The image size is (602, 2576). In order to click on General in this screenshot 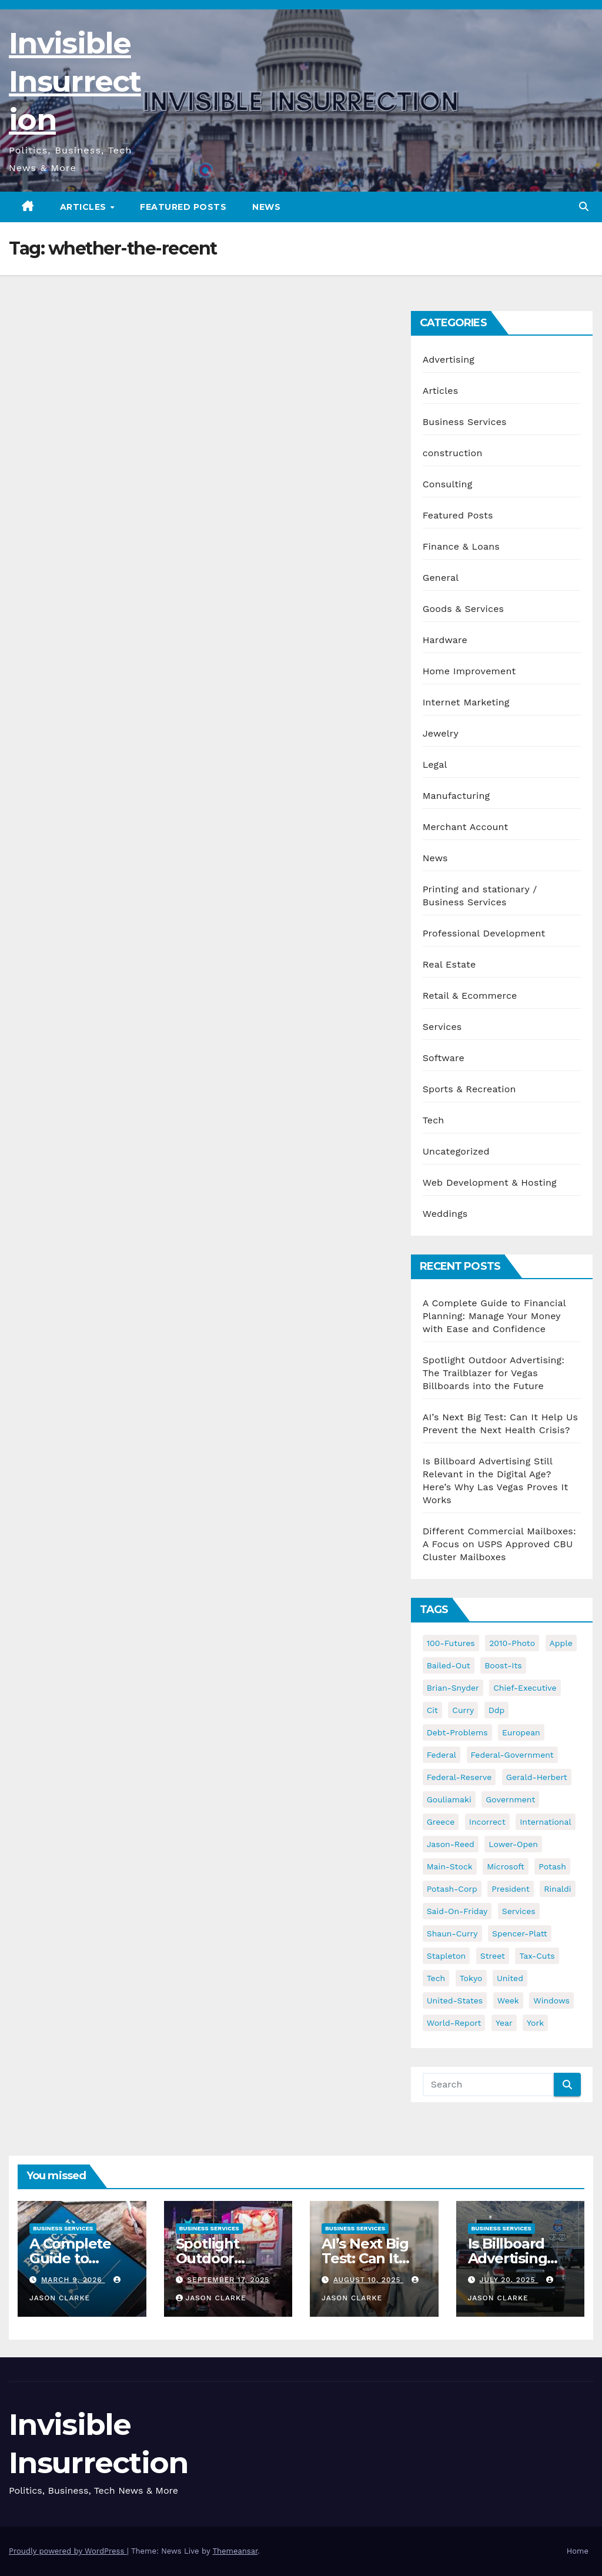, I will do `click(441, 577)`.